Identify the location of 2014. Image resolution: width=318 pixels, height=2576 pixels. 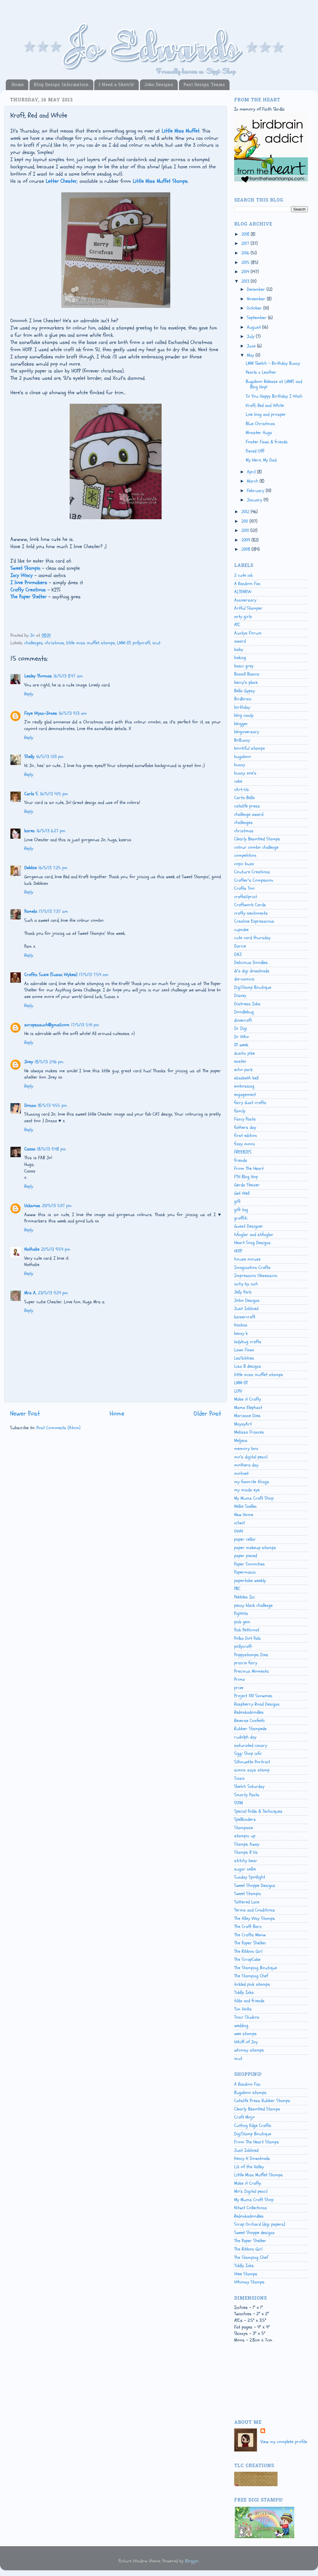
(246, 272).